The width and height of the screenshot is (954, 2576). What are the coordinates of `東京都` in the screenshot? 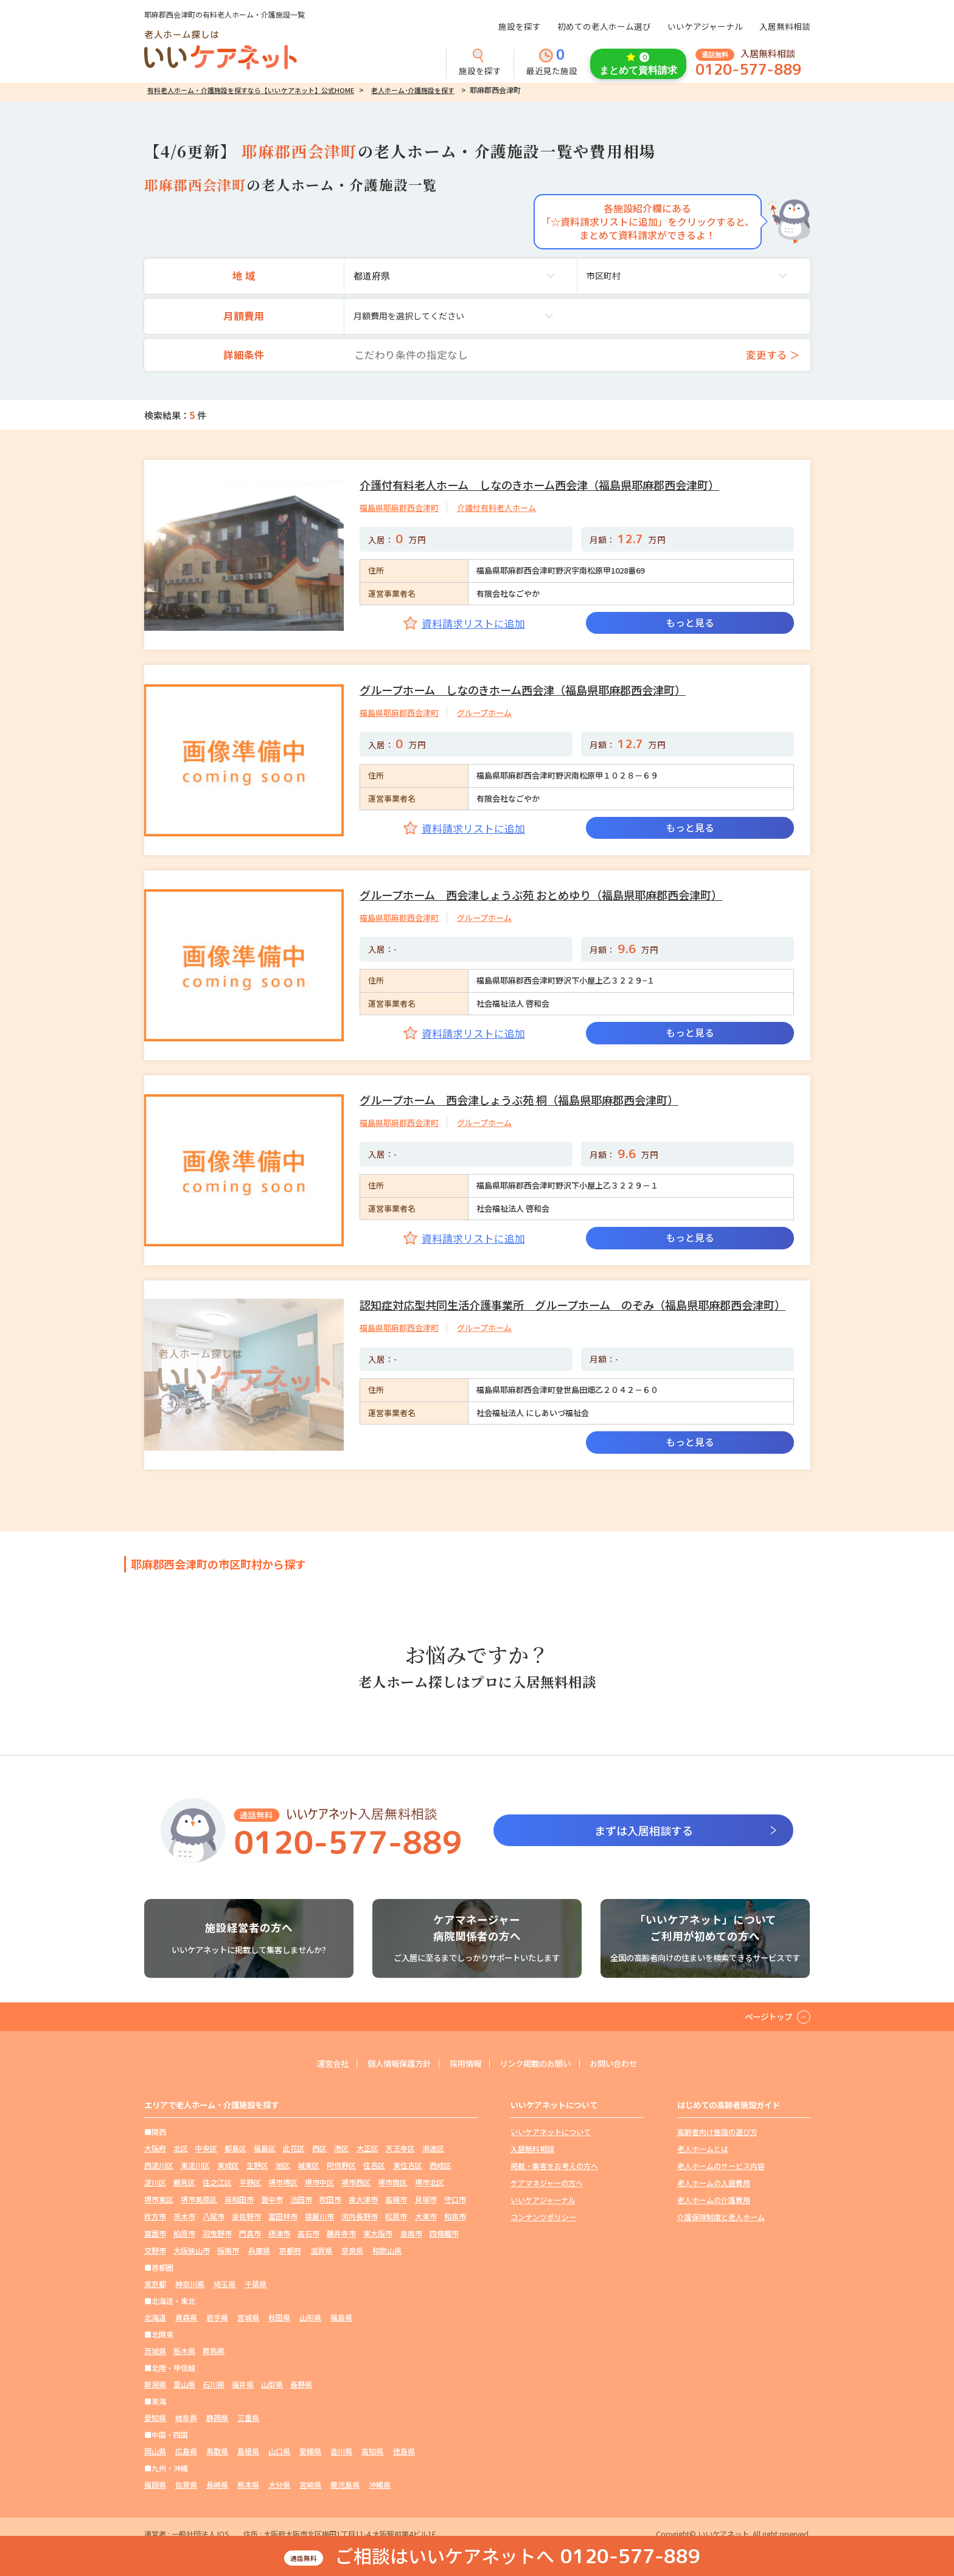 It's located at (155, 2279).